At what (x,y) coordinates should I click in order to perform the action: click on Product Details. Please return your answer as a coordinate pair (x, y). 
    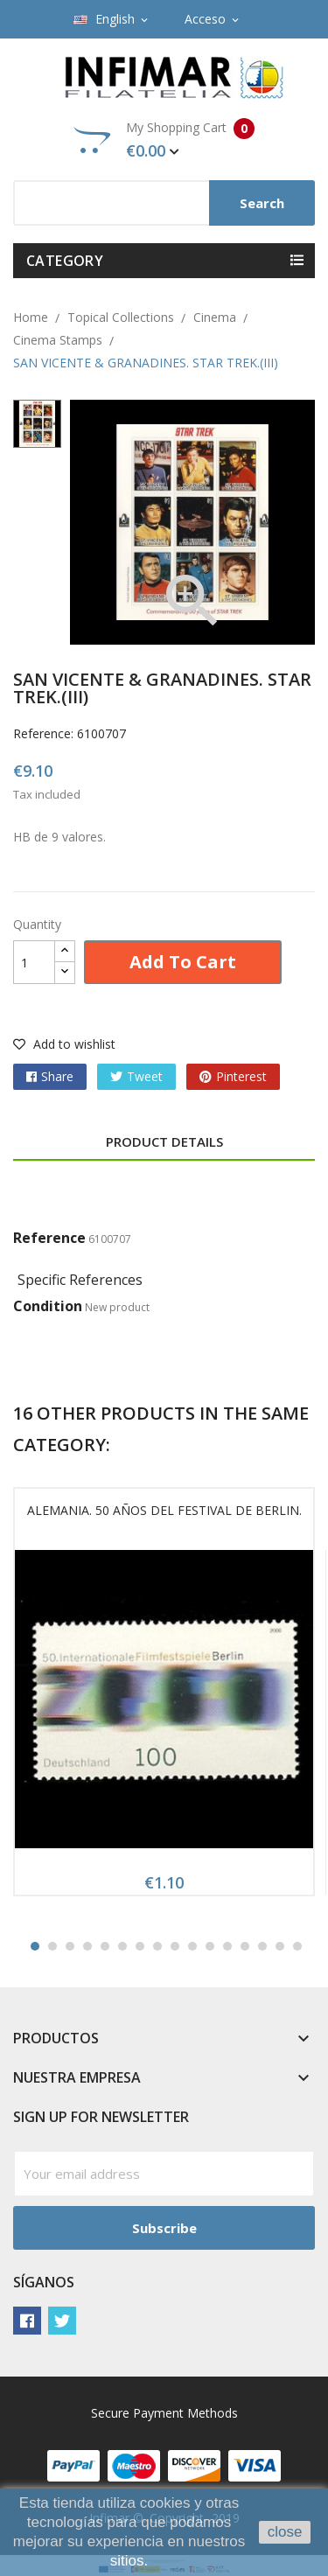
    Looking at the image, I should click on (164, 1141).